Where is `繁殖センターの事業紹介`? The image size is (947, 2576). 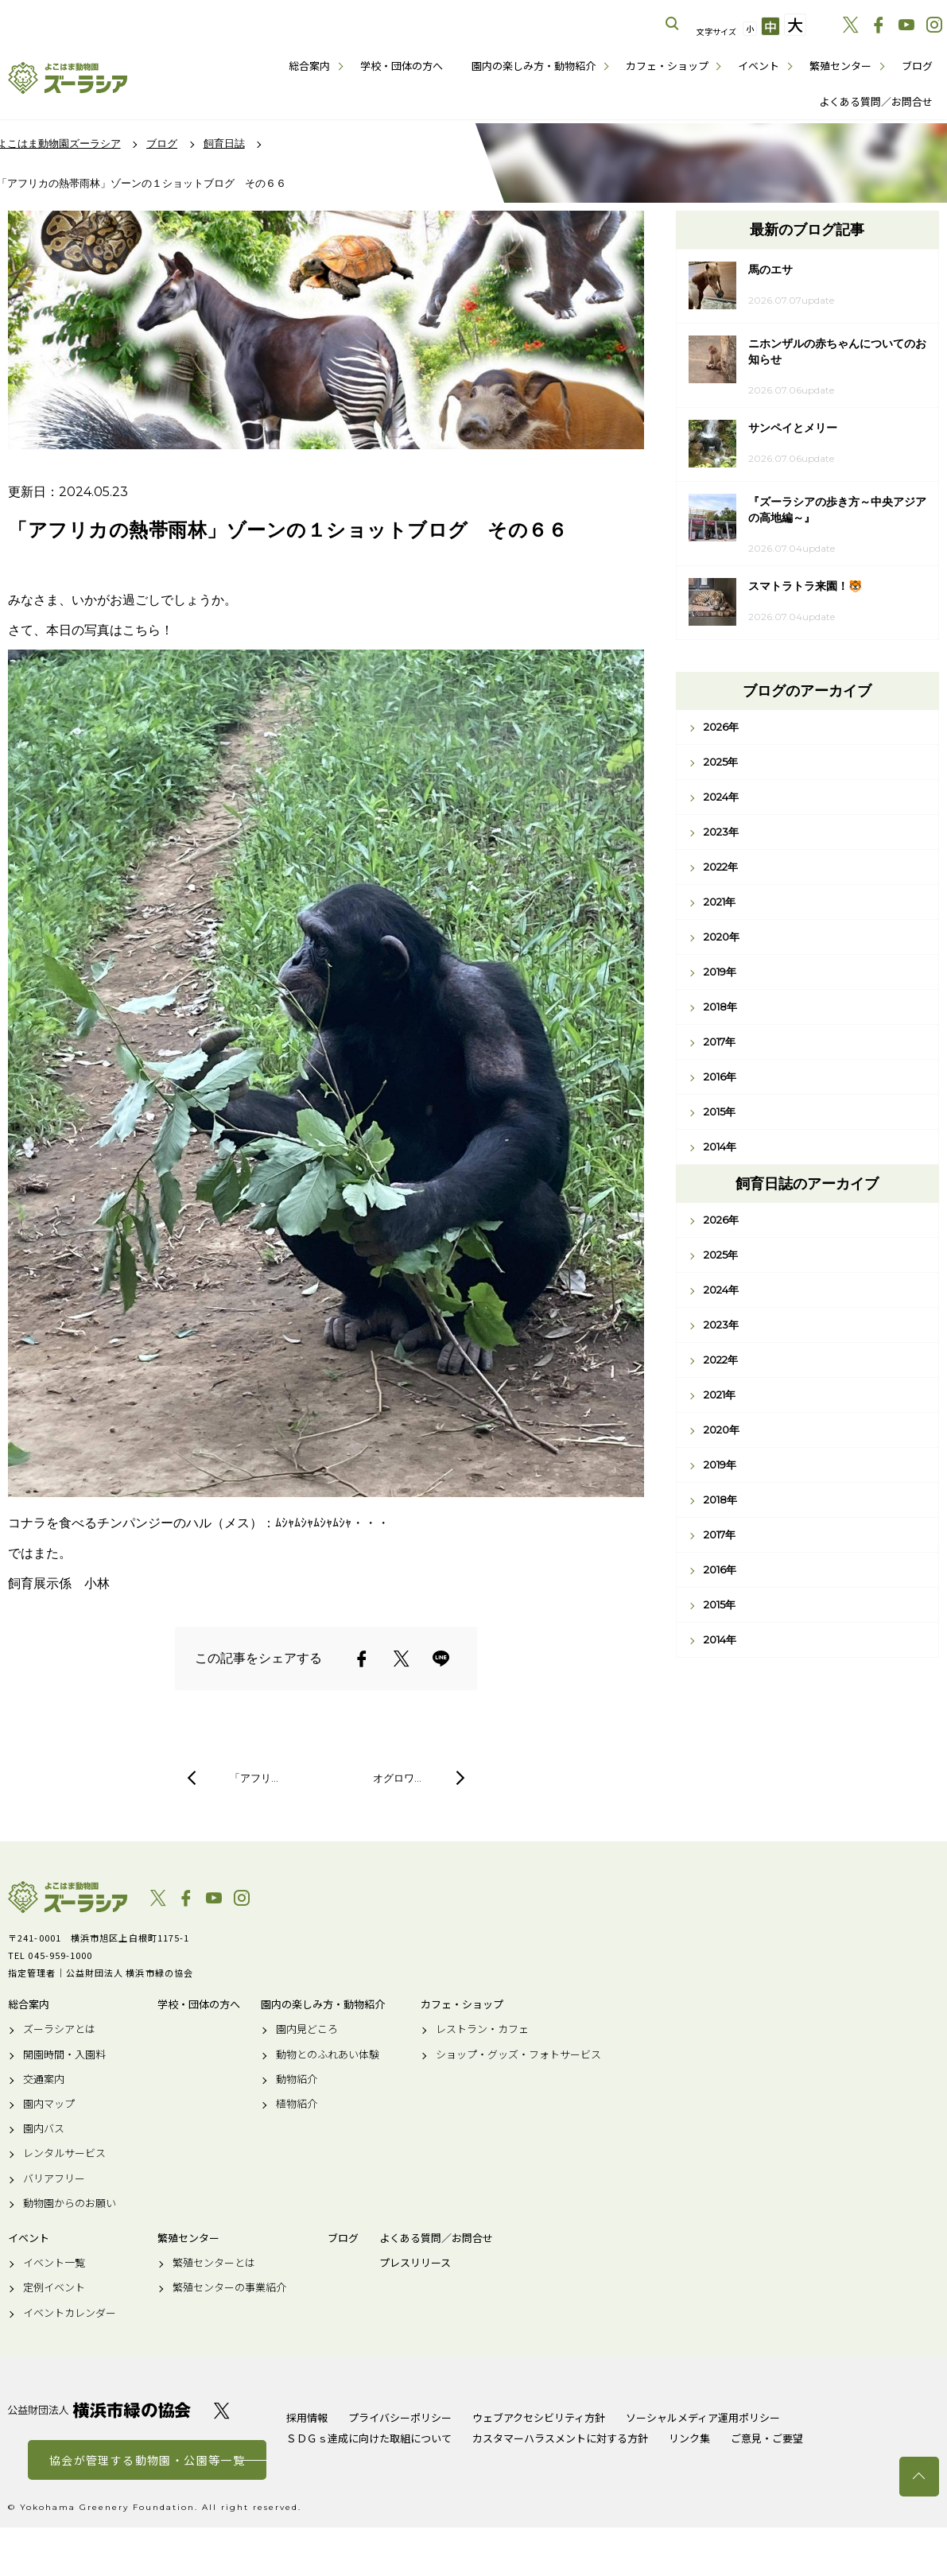
繁殖センターの事業紹介 is located at coordinates (229, 2287).